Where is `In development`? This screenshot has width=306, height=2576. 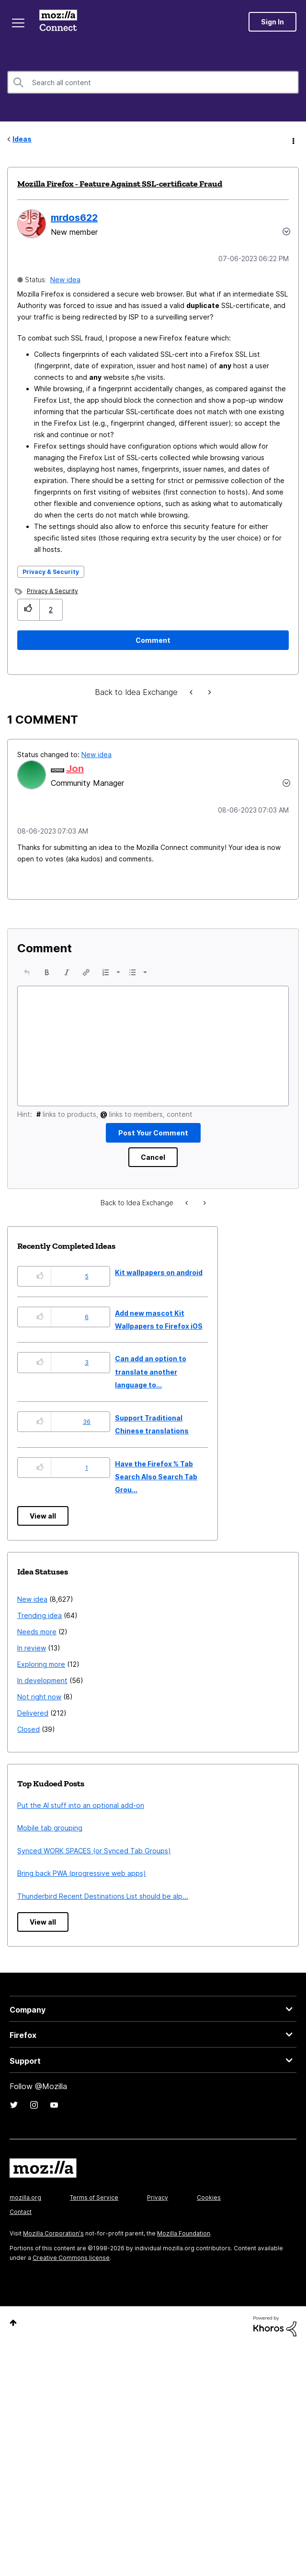 In development is located at coordinates (42, 1680).